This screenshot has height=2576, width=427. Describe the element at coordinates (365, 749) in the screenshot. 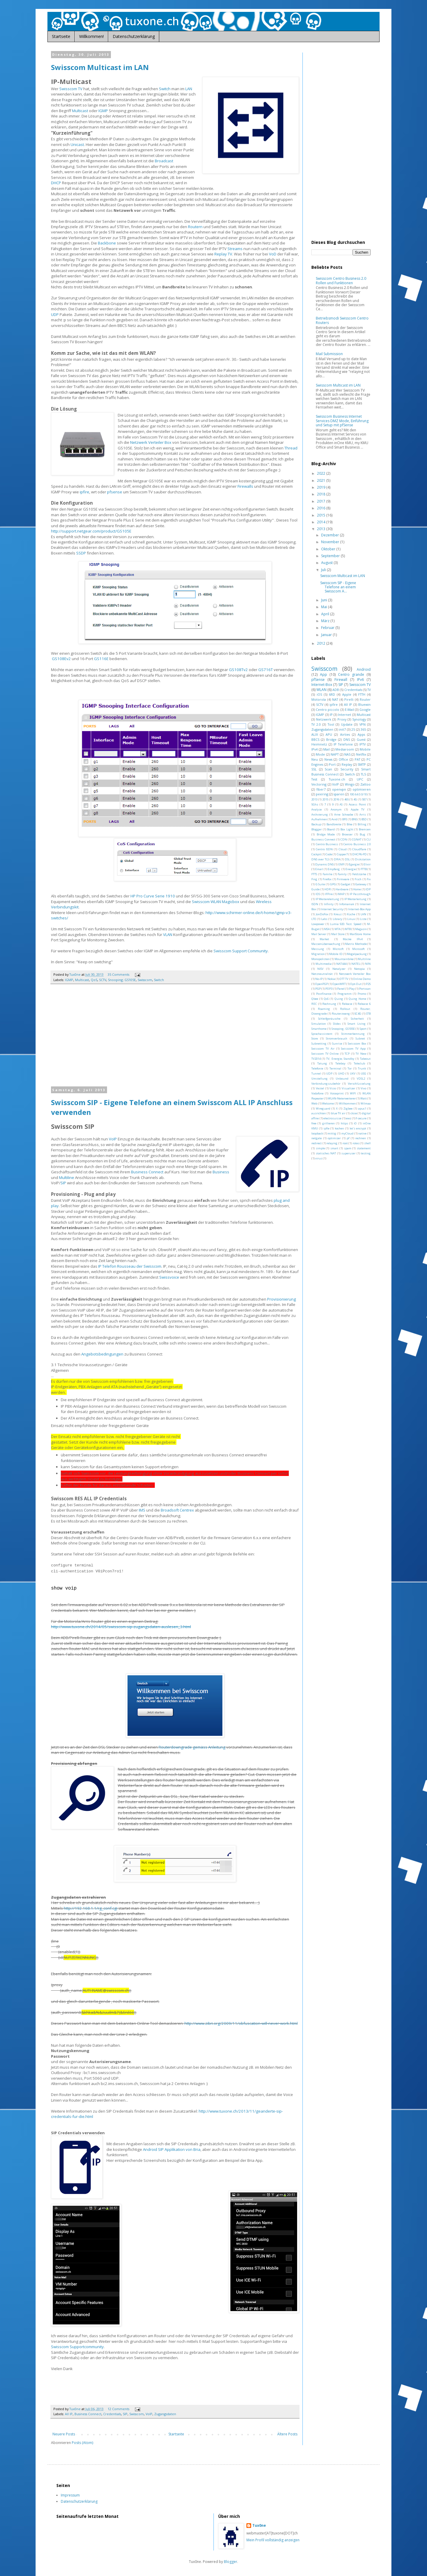

I see `Mobile` at that location.